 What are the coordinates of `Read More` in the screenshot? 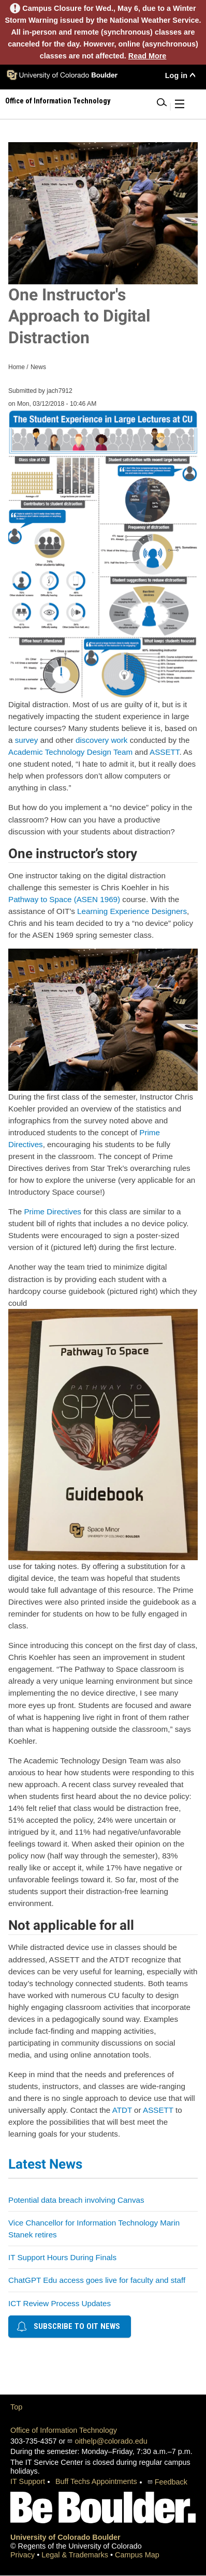 It's located at (147, 56).